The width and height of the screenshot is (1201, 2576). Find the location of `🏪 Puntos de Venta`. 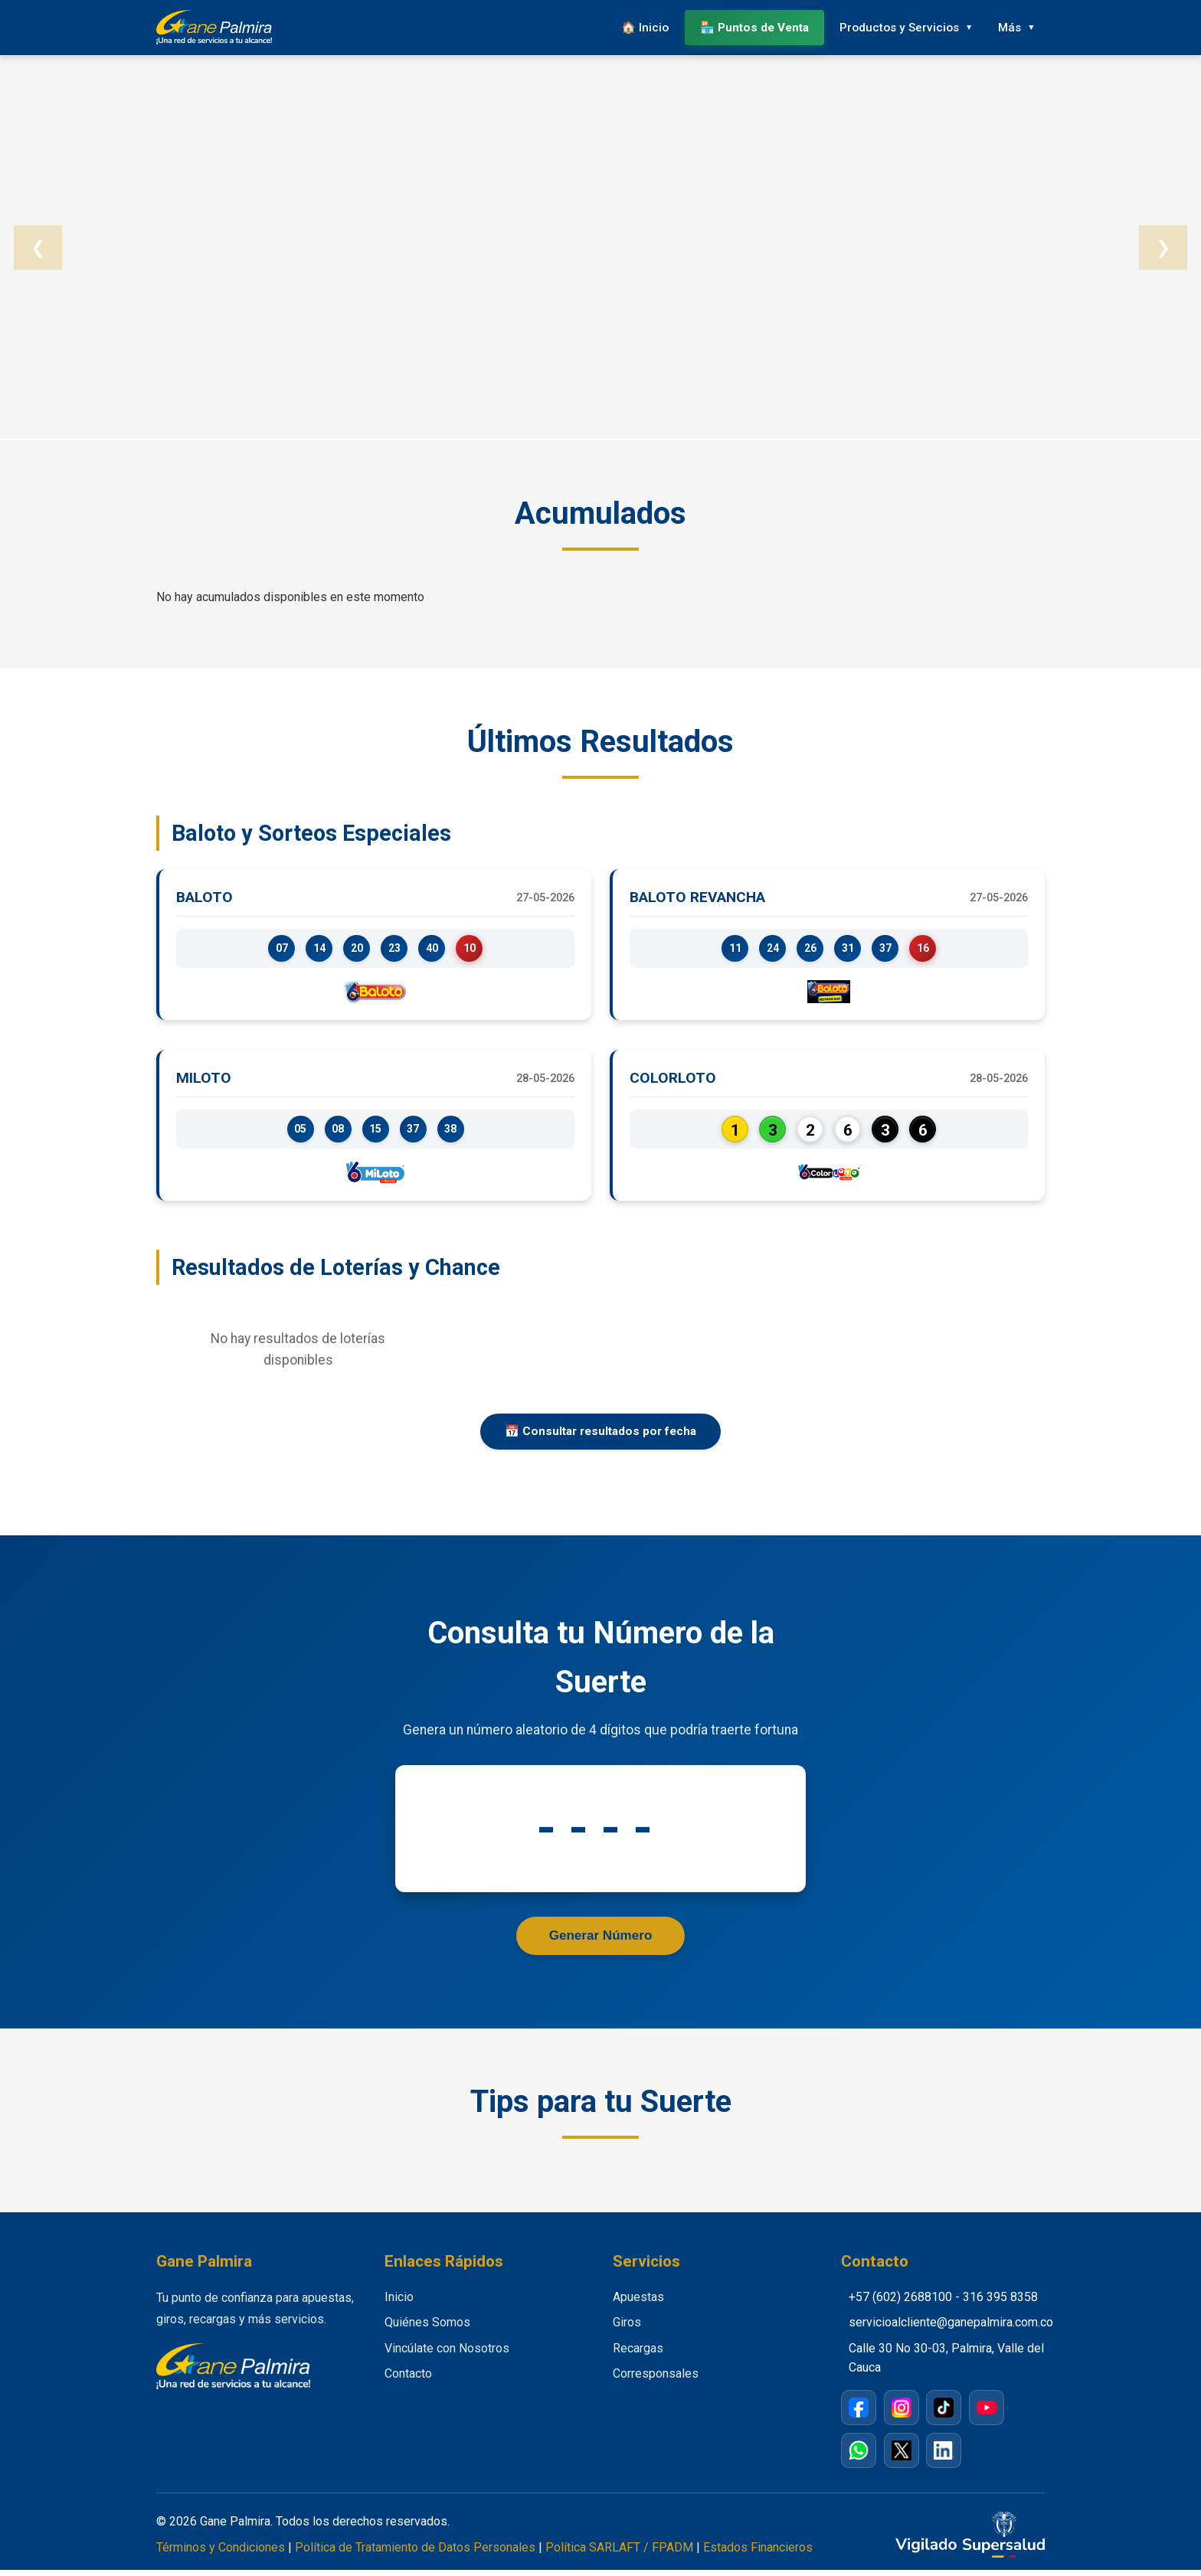

🏪 Puntos de Venta is located at coordinates (743, 26).